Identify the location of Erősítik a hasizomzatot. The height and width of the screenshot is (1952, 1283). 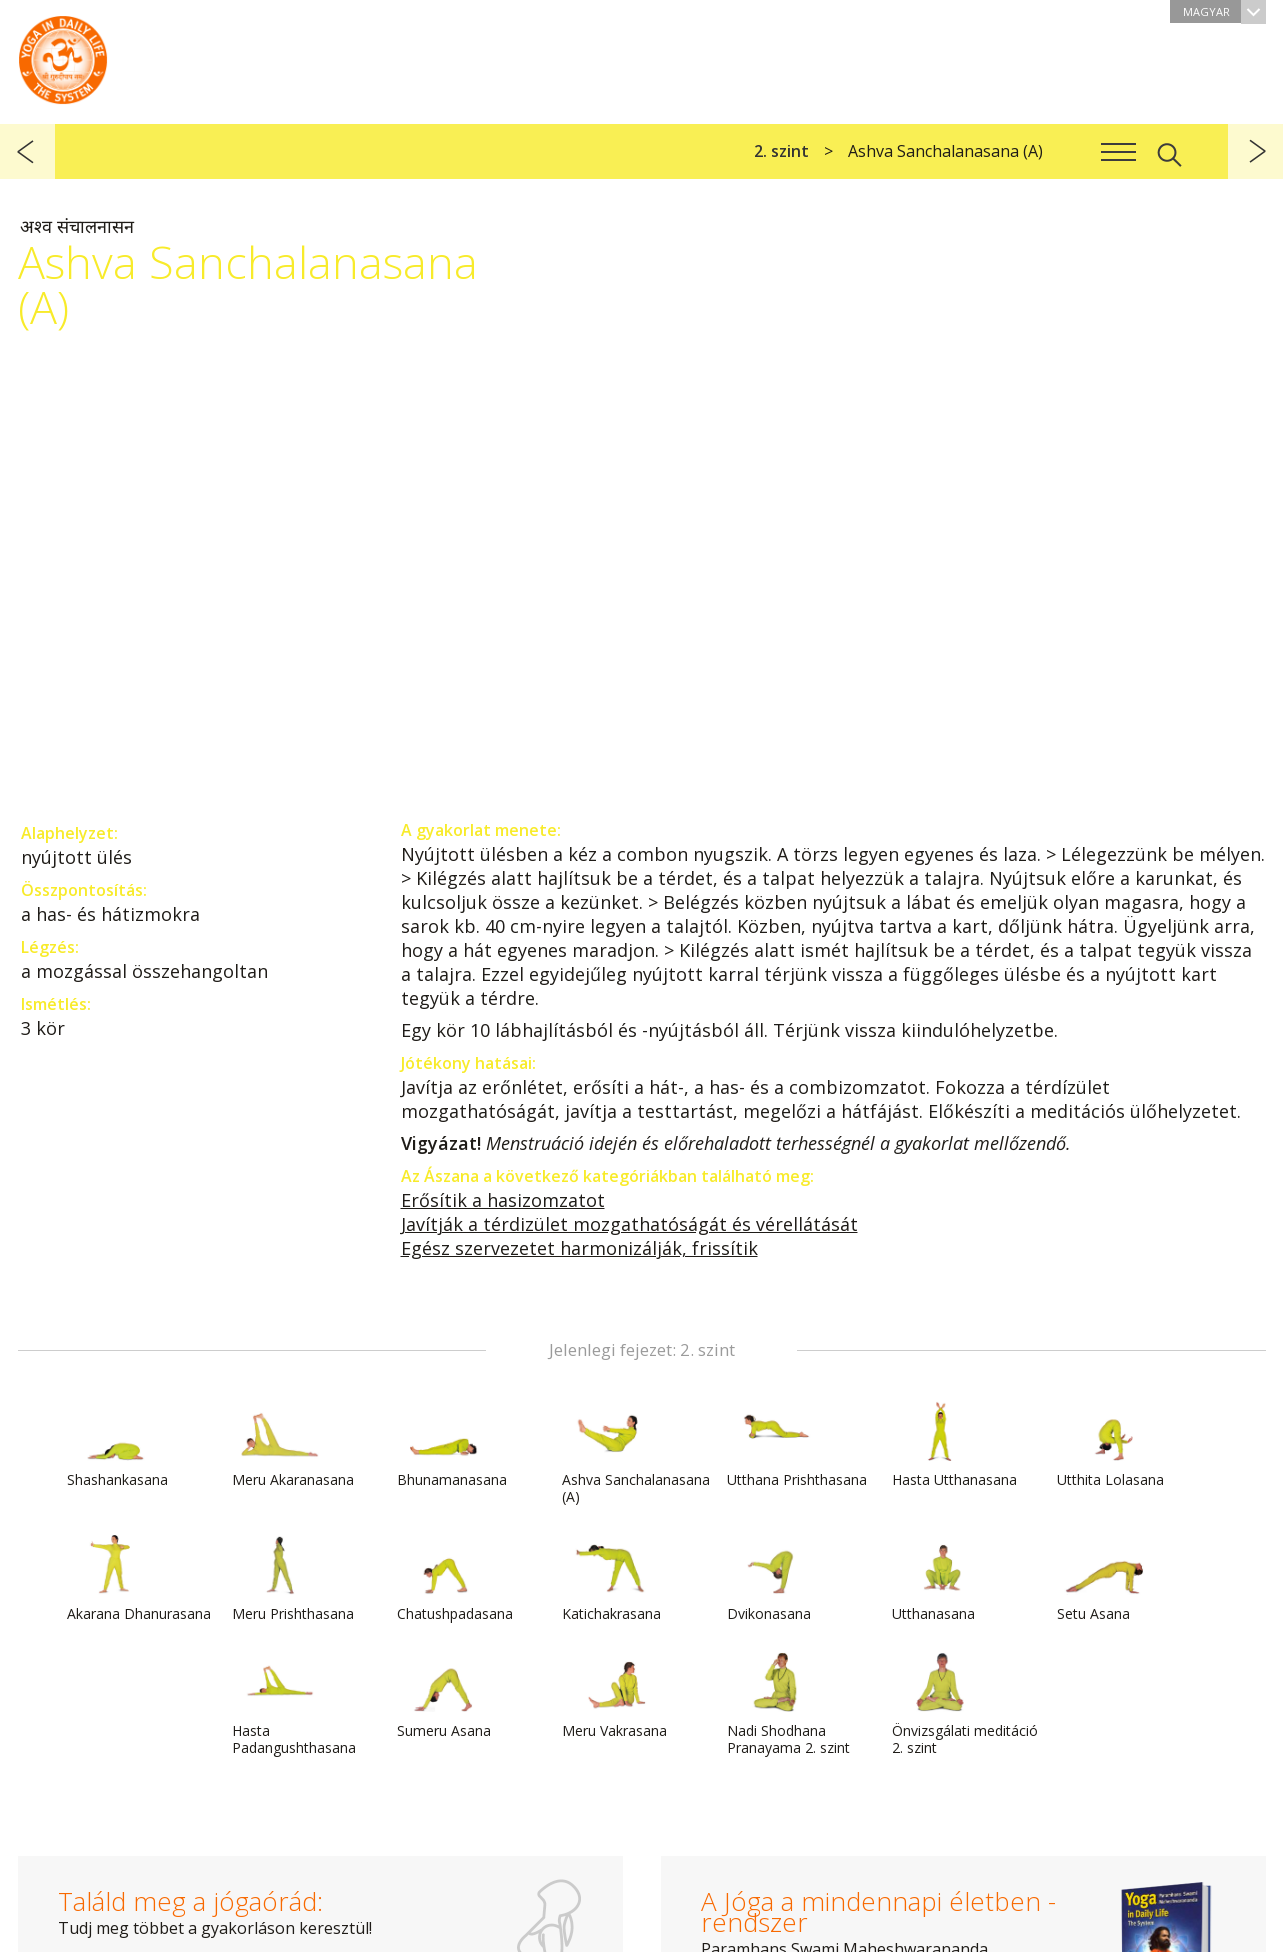
(503, 1200).